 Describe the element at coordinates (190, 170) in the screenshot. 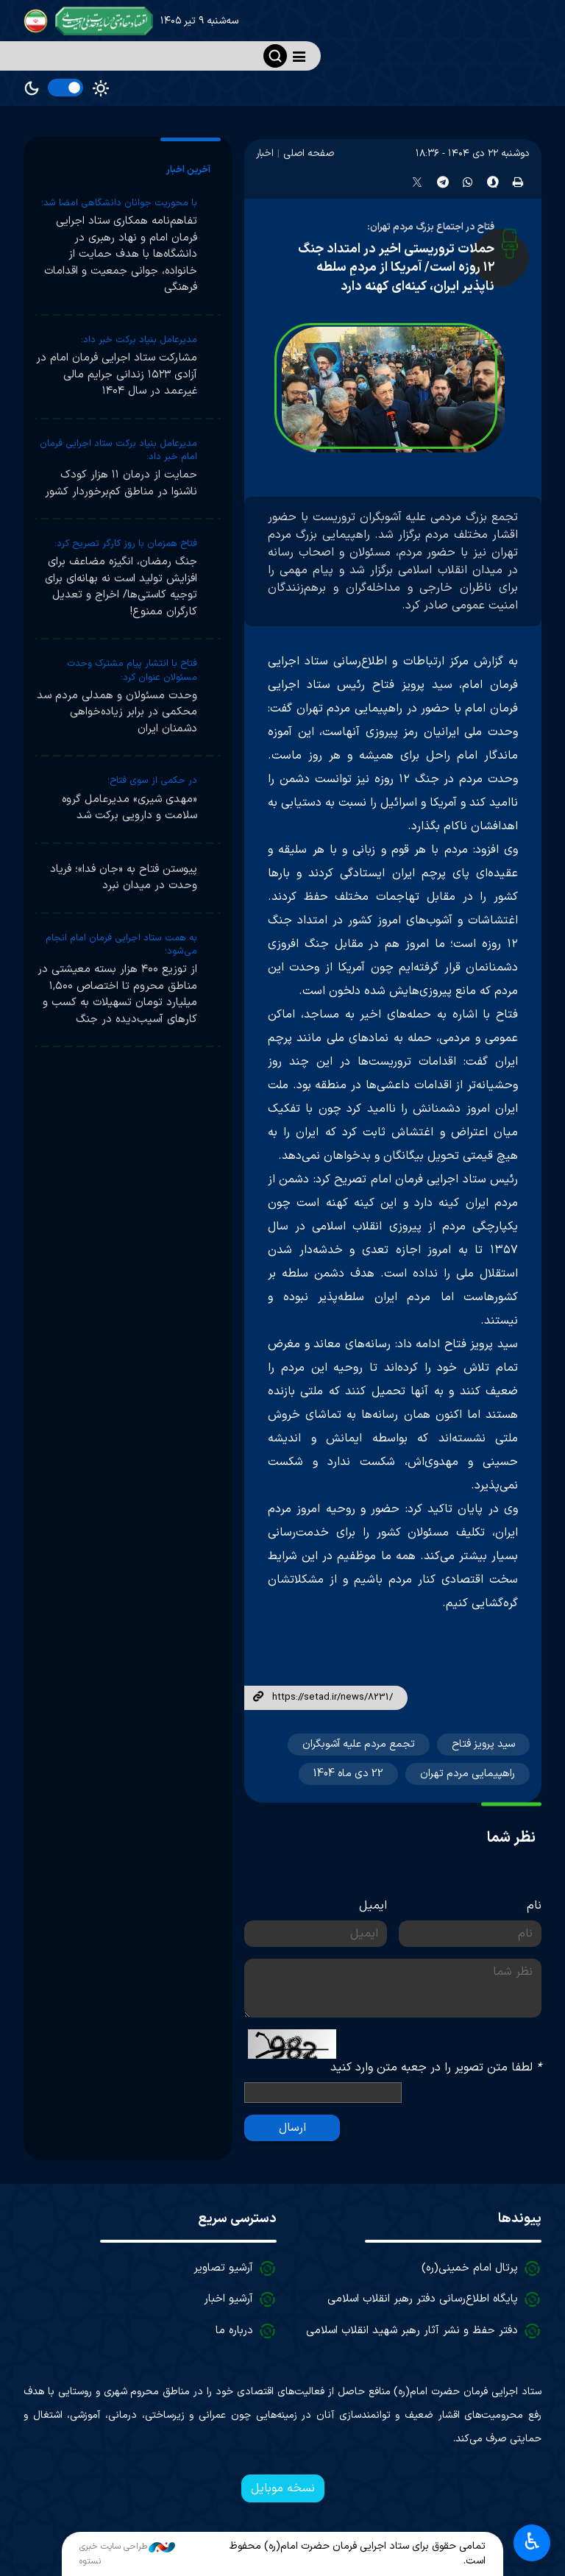

I see `[tab]` at that location.